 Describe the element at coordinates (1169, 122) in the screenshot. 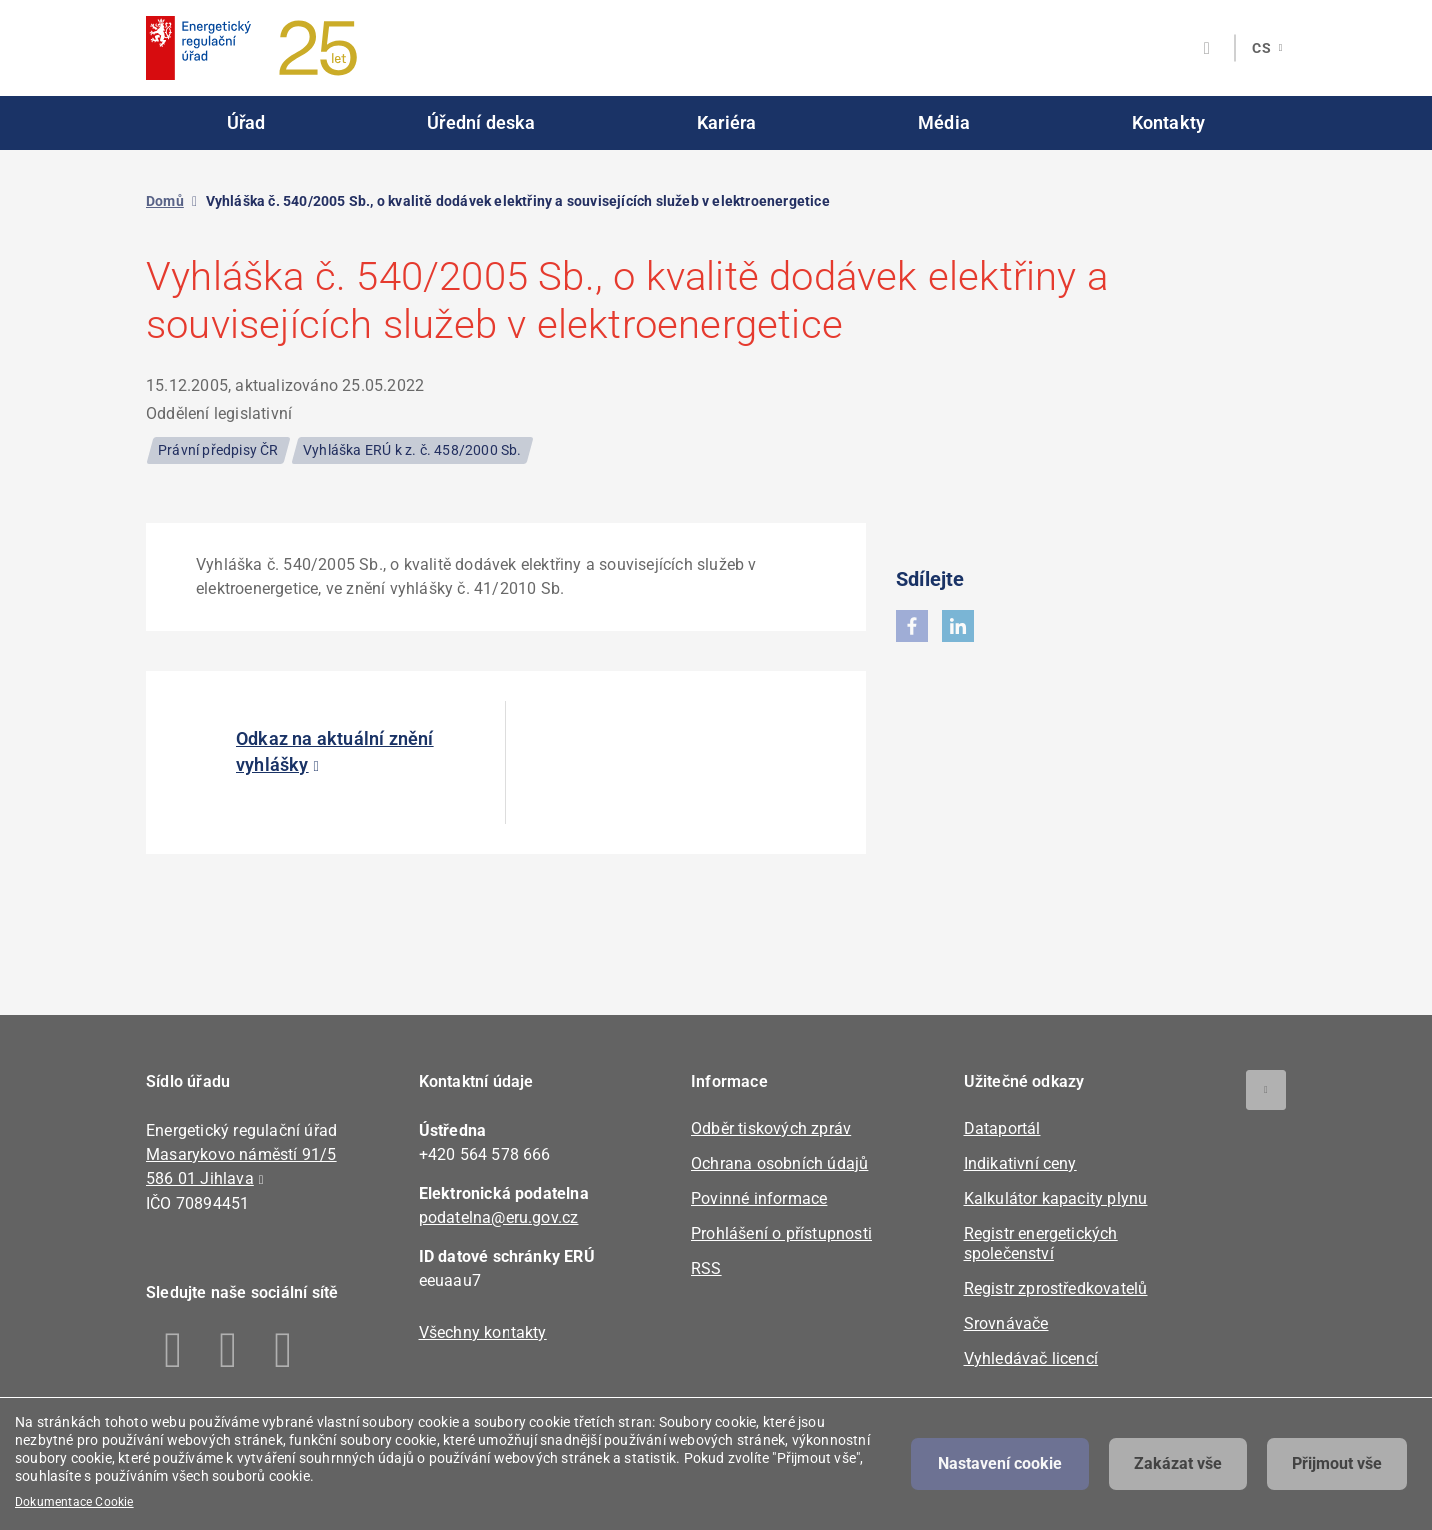

I see `Kontakty` at that location.